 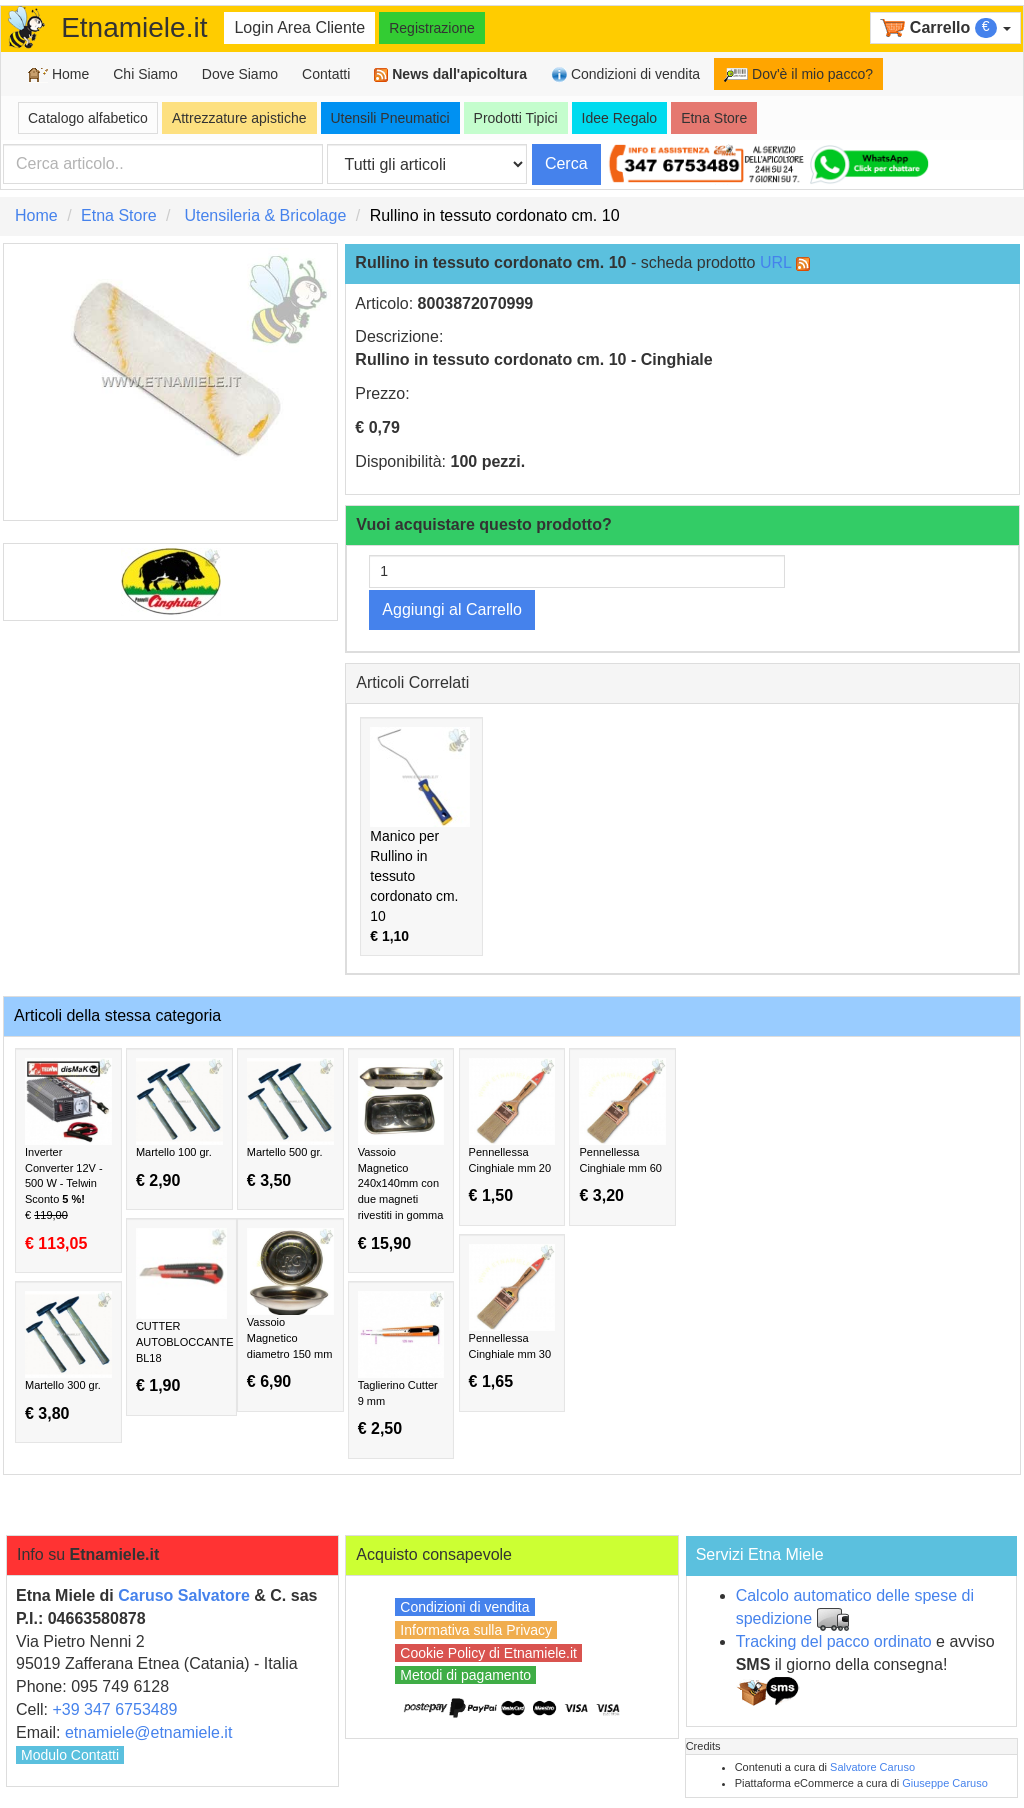 I want to click on Home, so click(x=58, y=74).